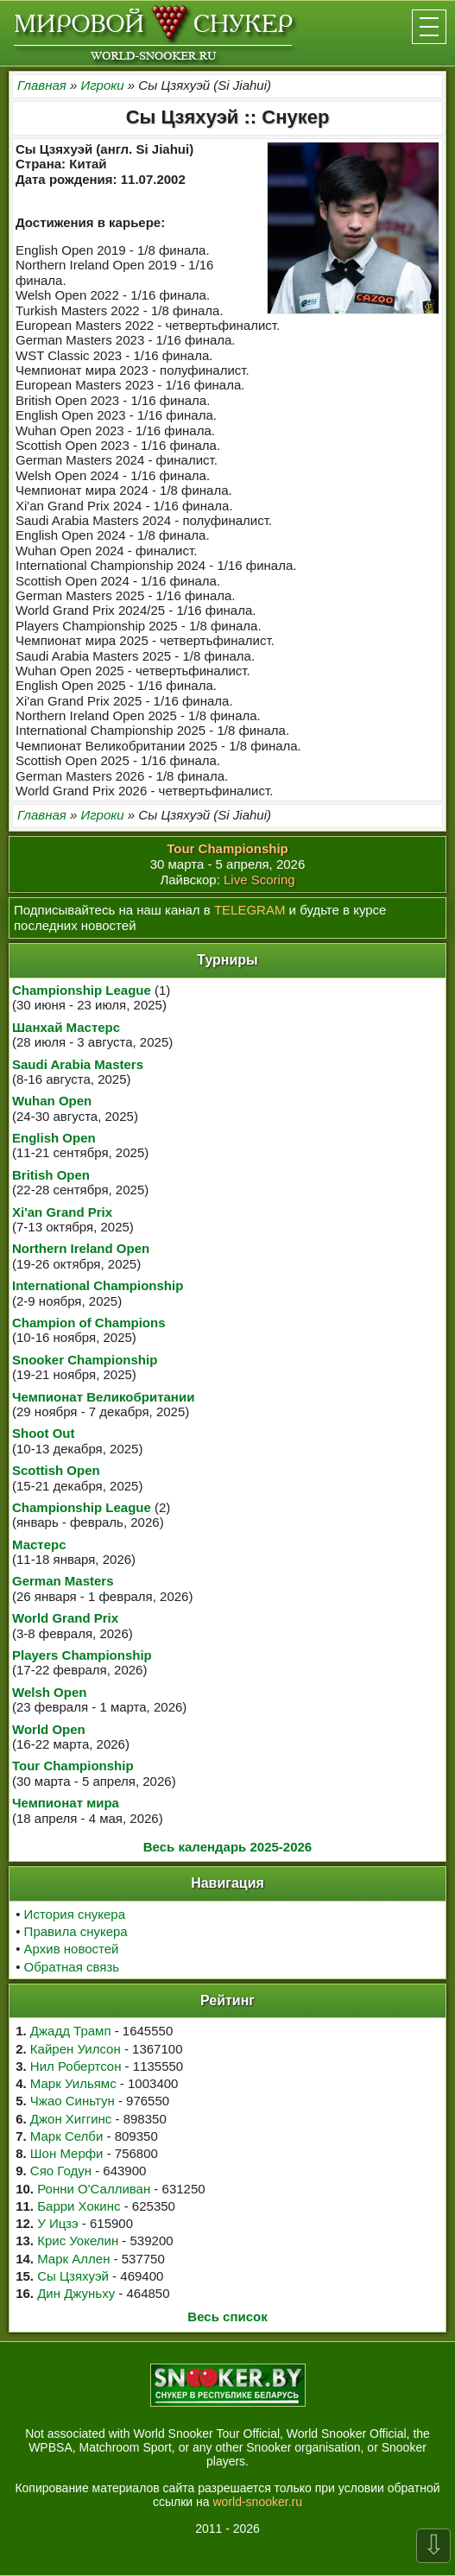 Image resolution: width=455 pixels, height=2576 pixels. Describe the element at coordinates (78, 2206) in the screenshot. I see `Барри Хокинс` at that location.